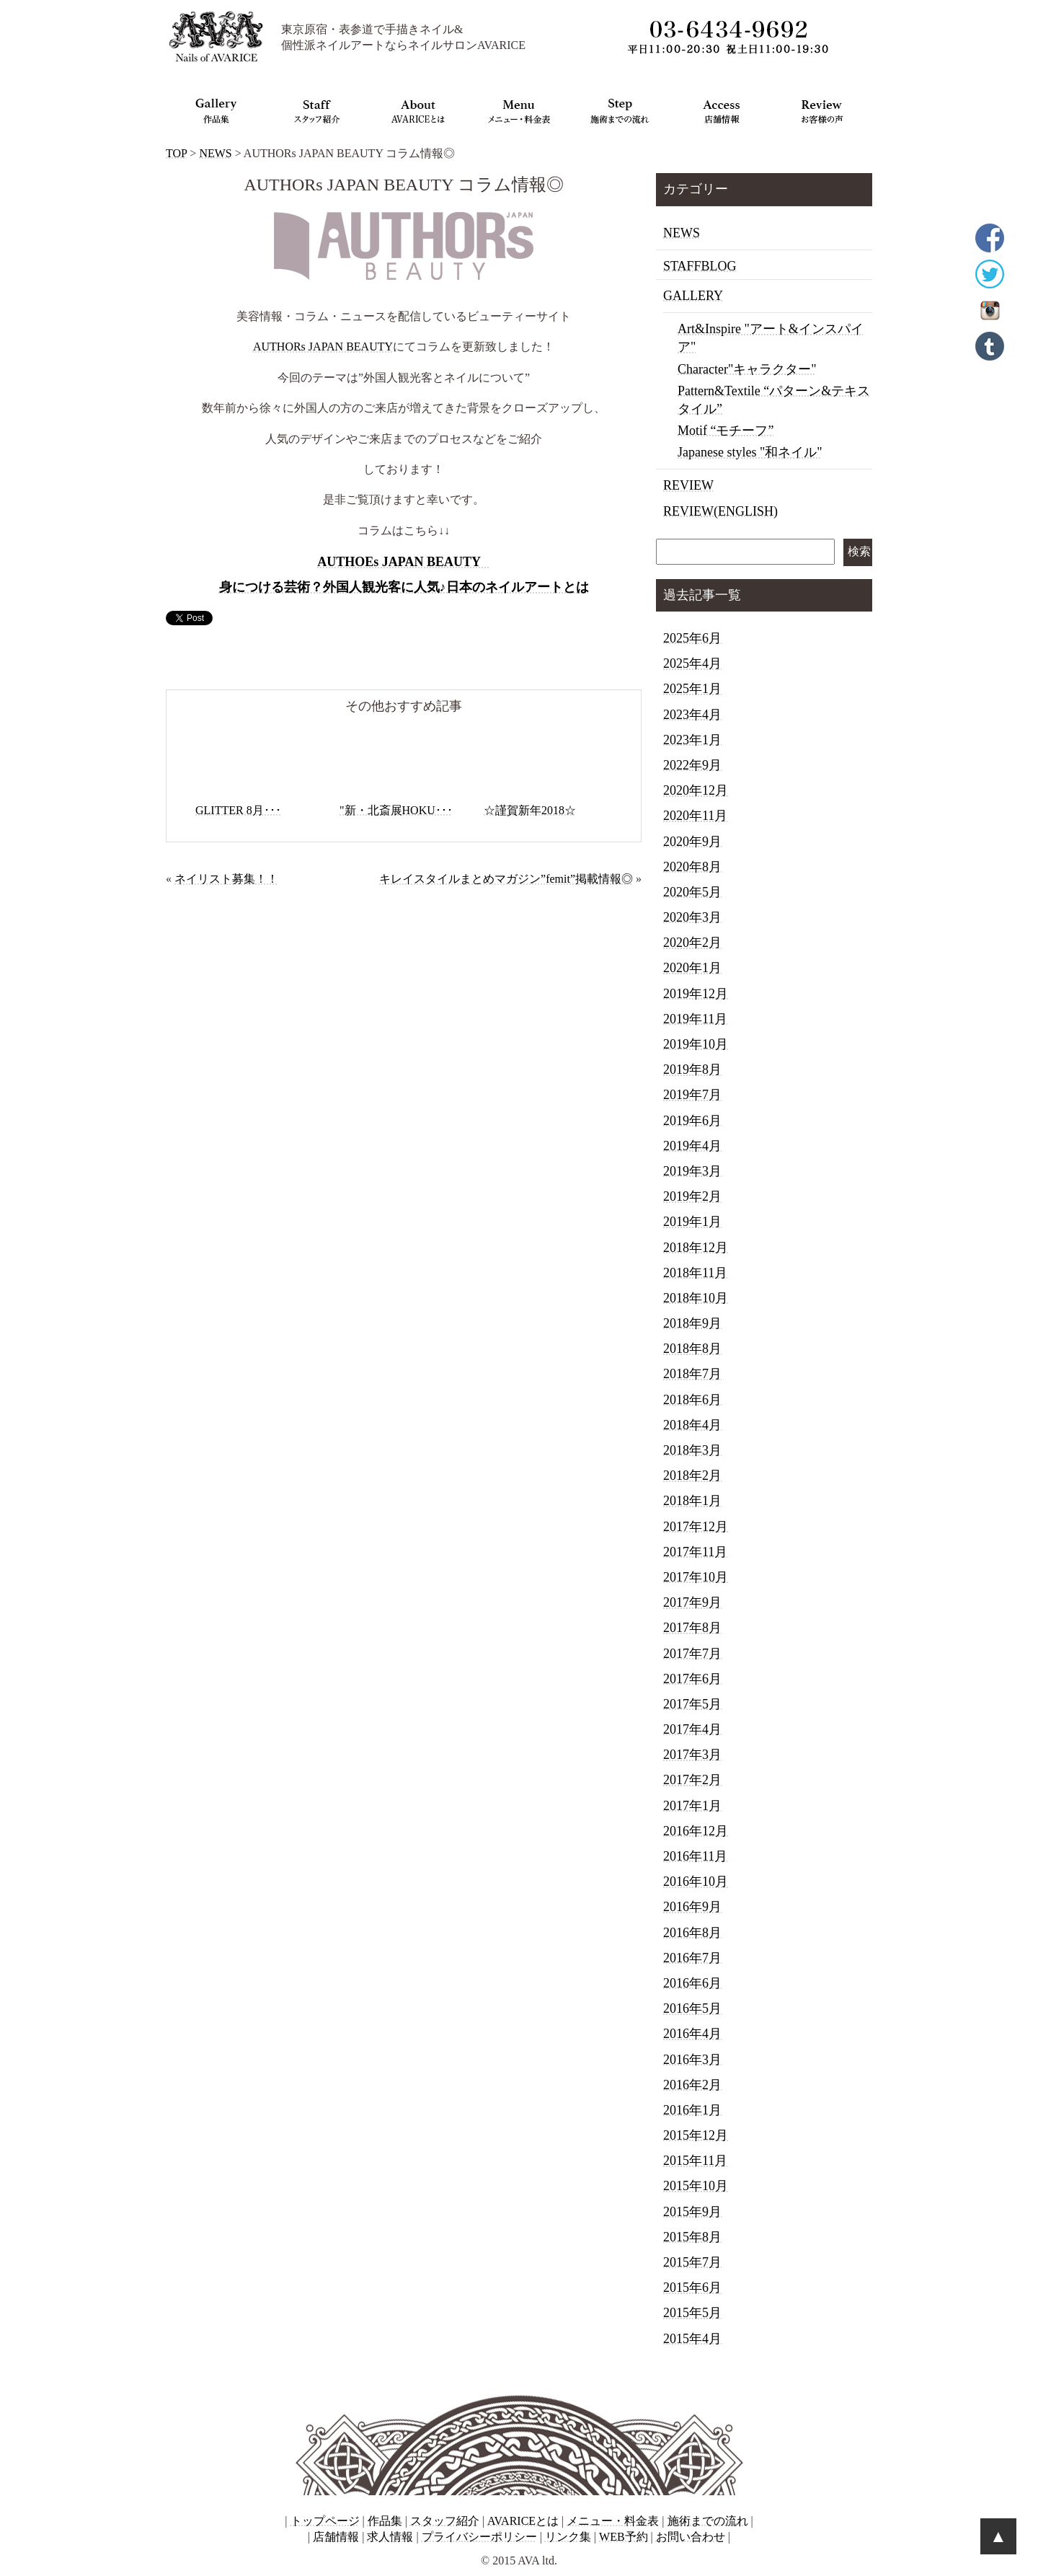 The height and width of the screenshot is (2576, 1038). Describe the element at coordinates (692, 1780) in the screenshot. I see `2017年2月` at that location.